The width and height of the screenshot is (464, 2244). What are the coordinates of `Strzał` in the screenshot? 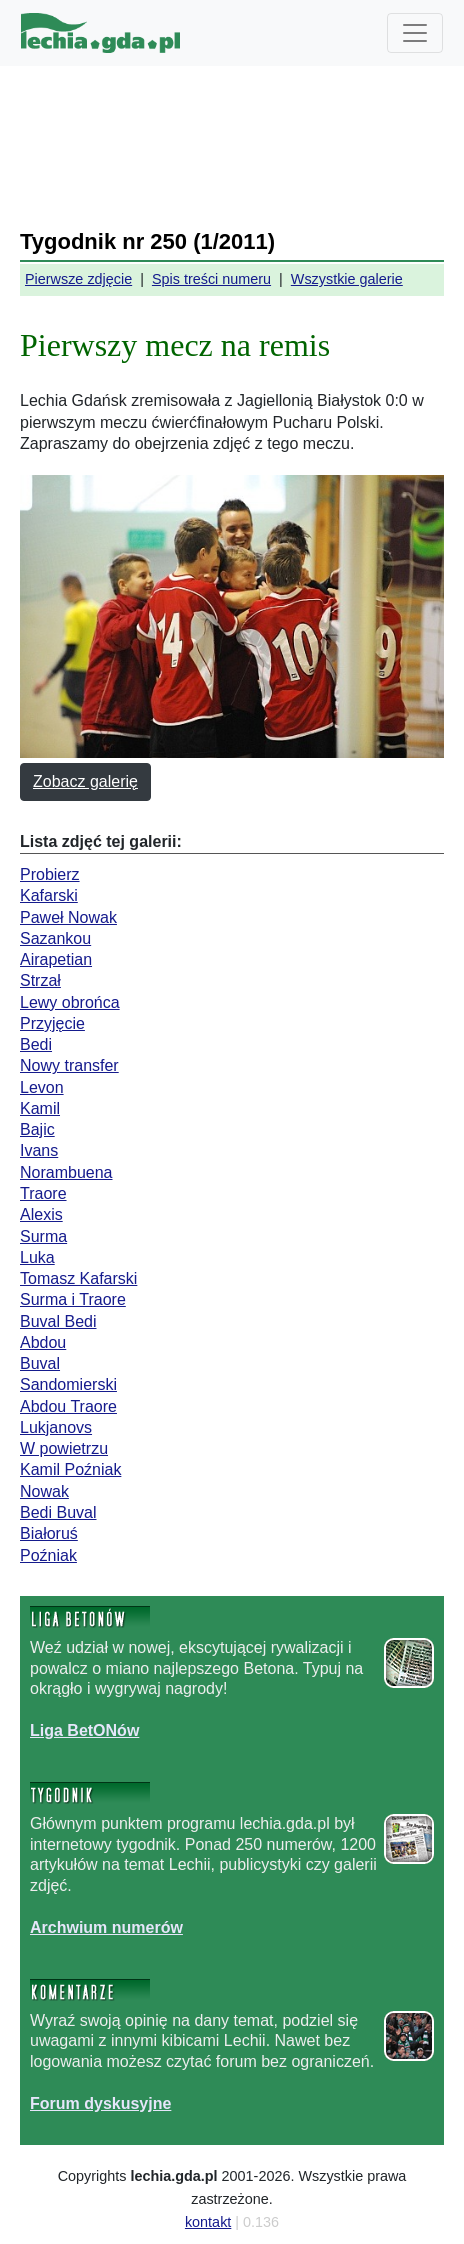 It's located at (40, 980).